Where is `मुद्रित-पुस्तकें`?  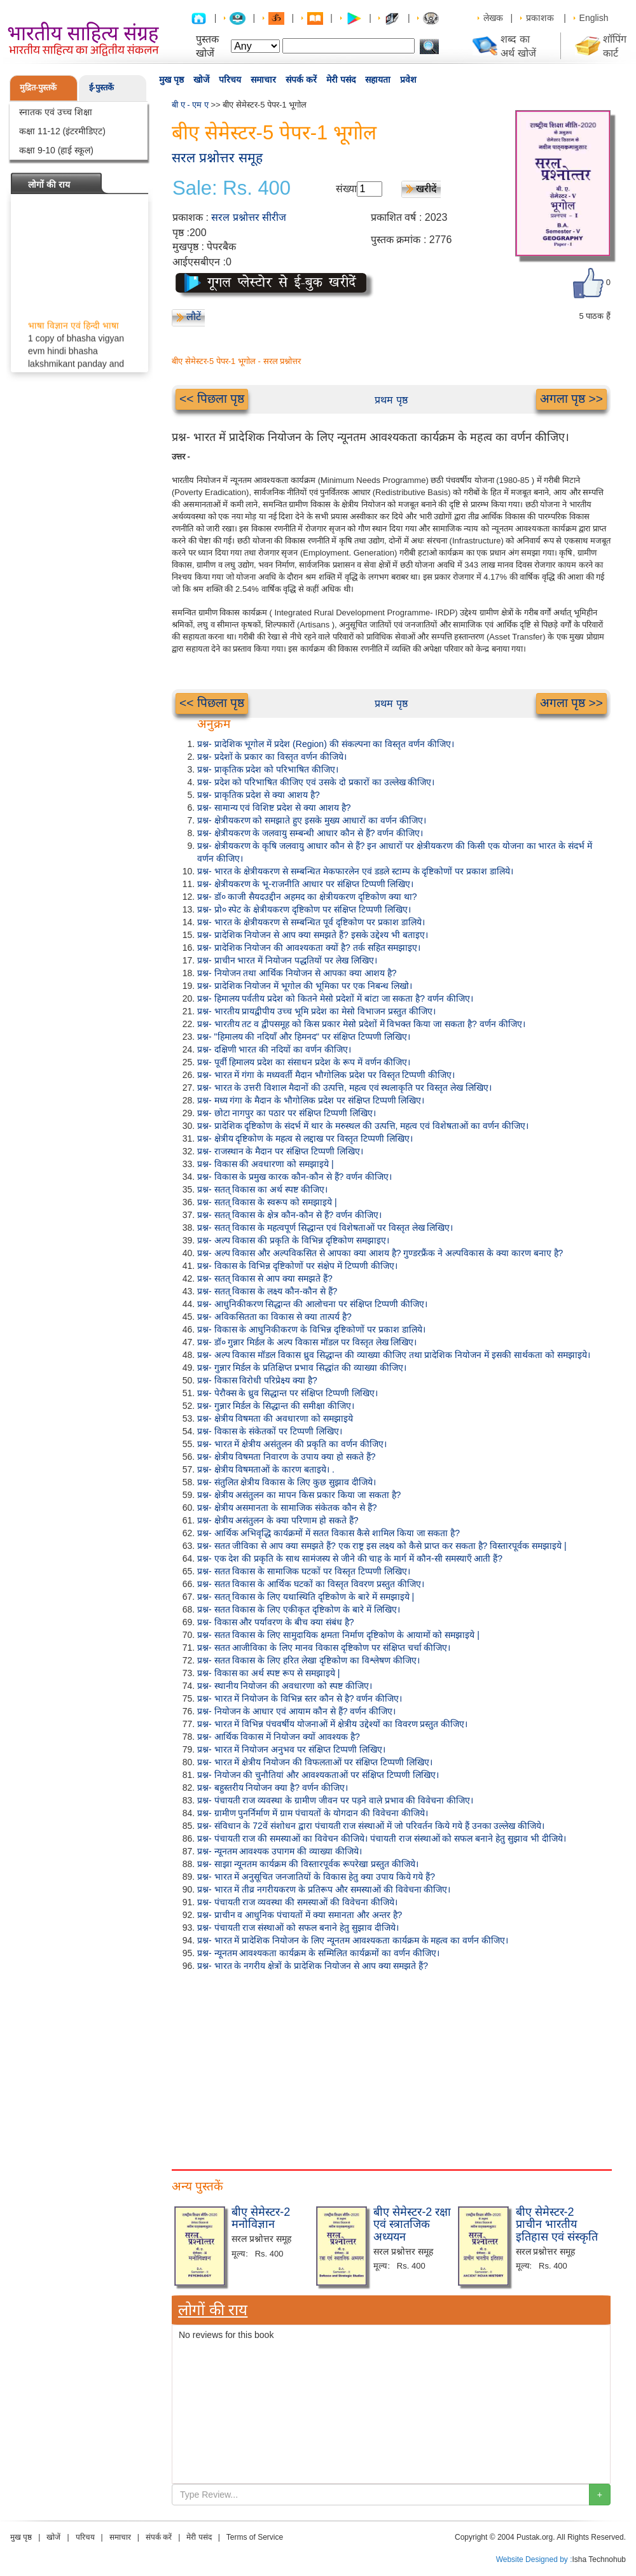
मुद्रित-पुस्तकें is located at coordinates (38, 87).